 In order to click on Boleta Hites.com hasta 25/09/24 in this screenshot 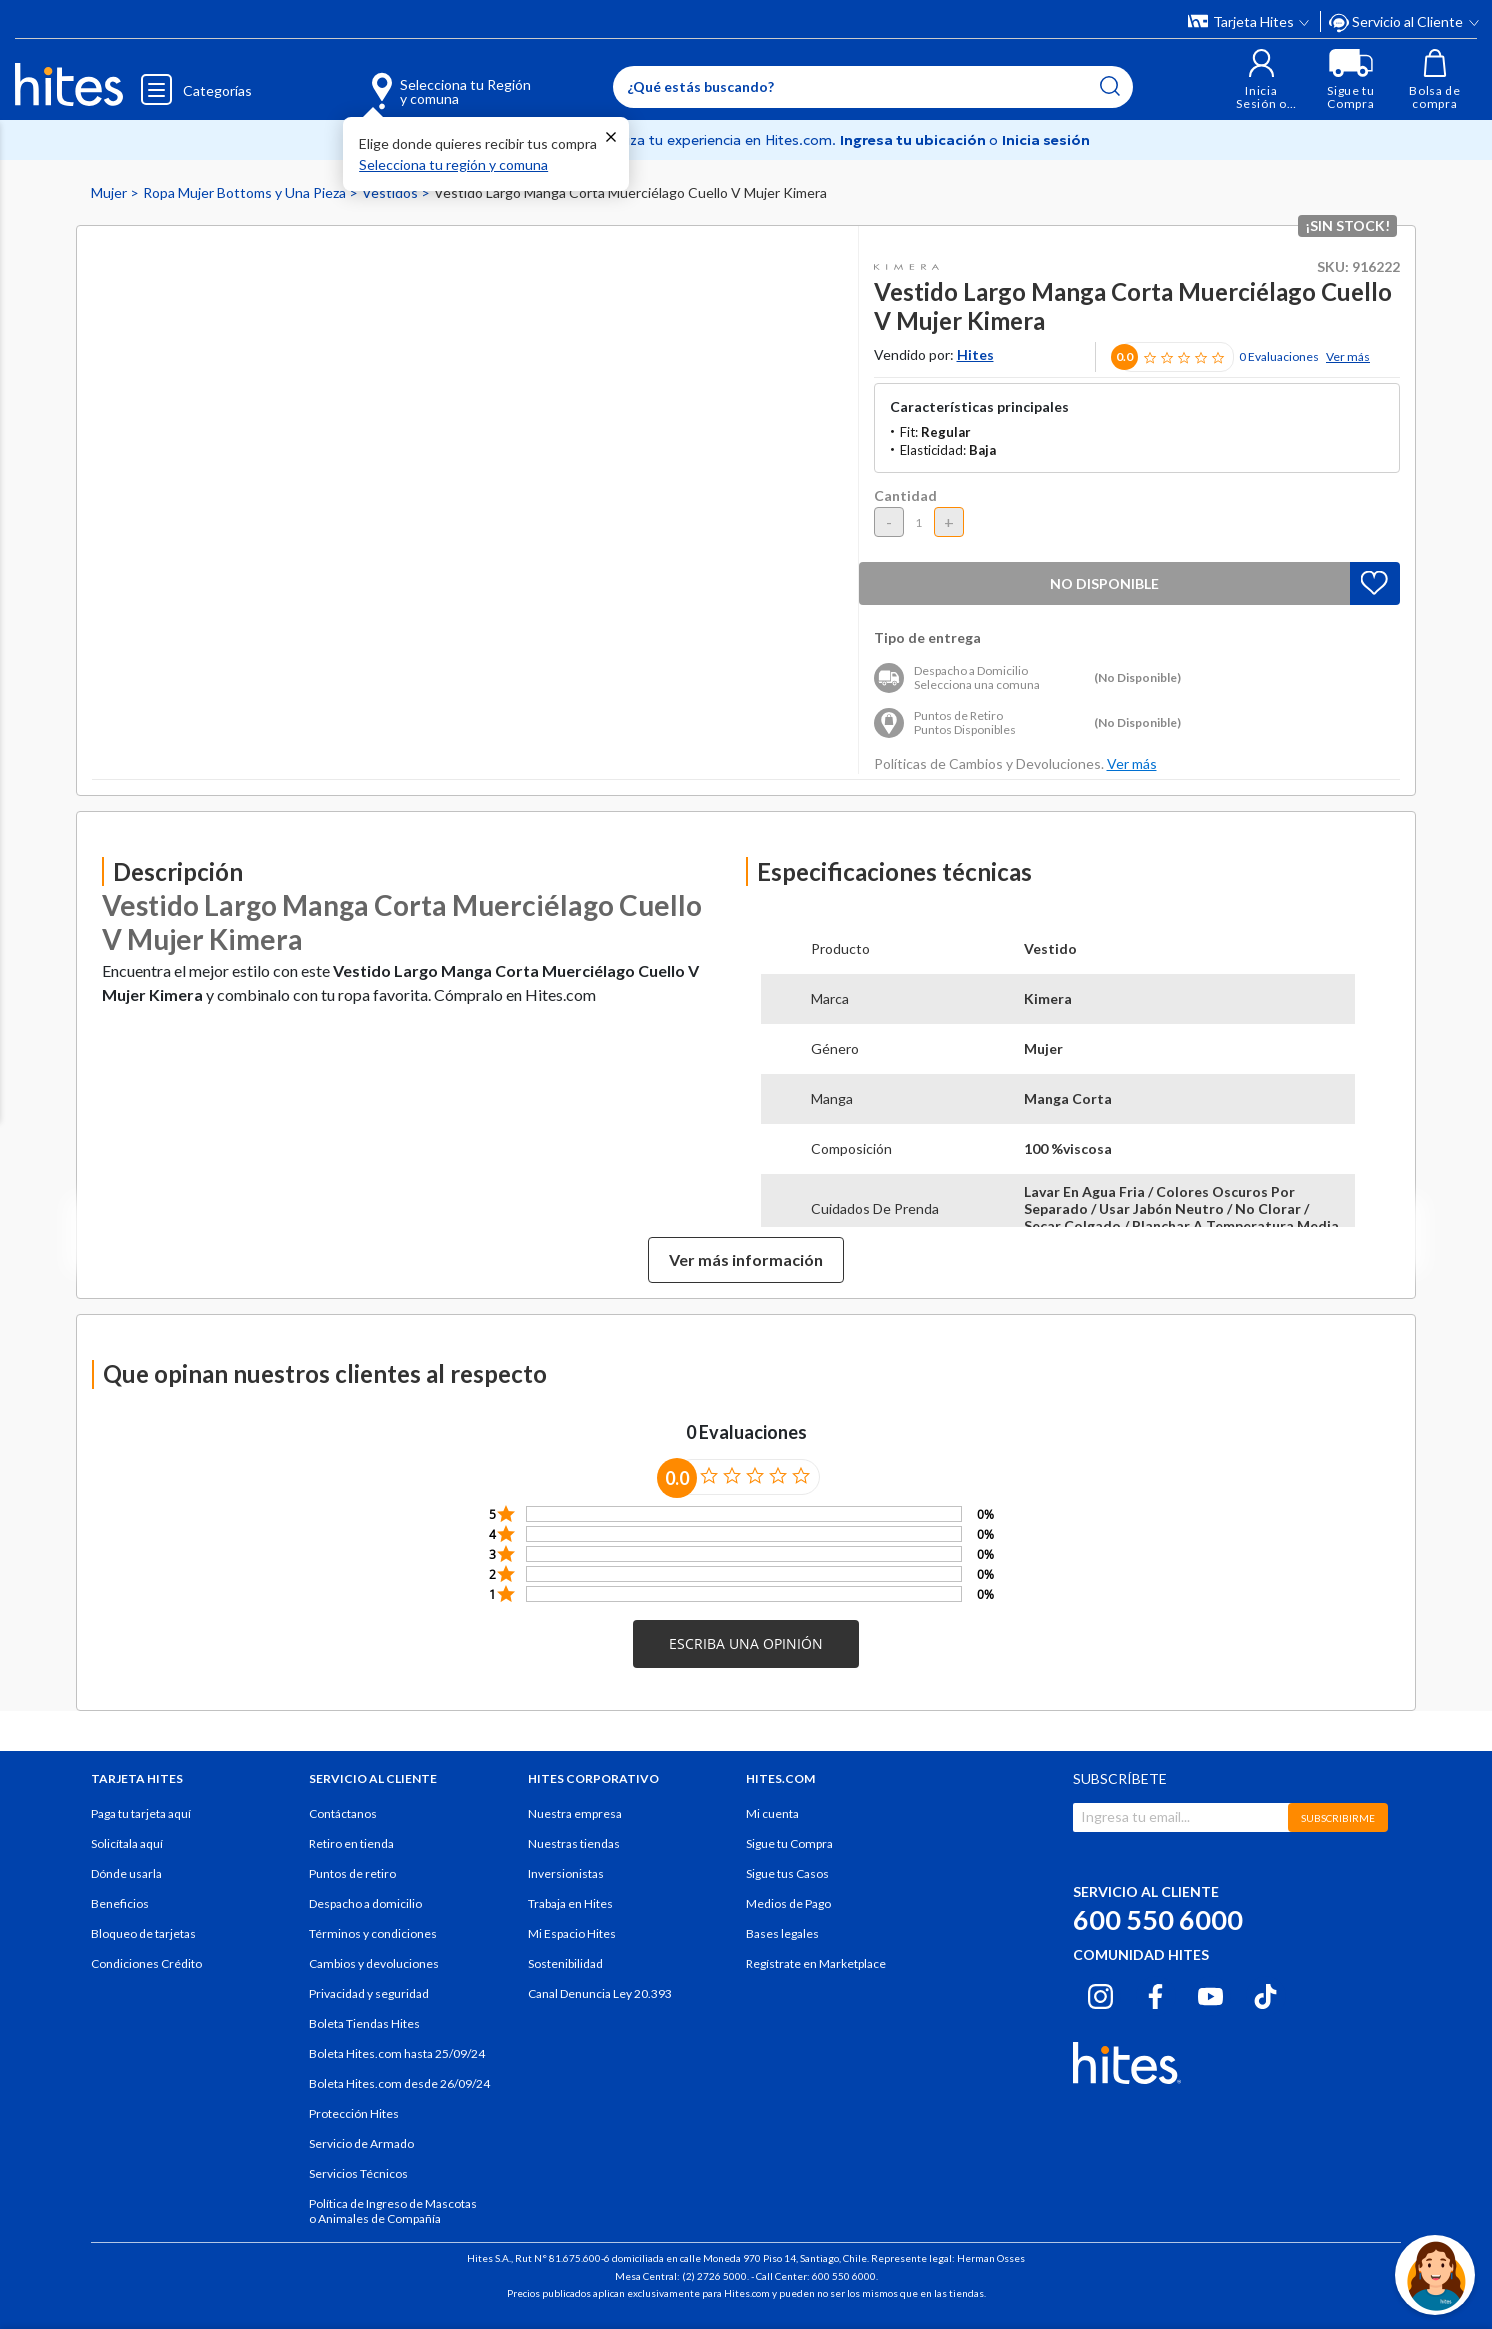, I will do `click(397, 2053)`.